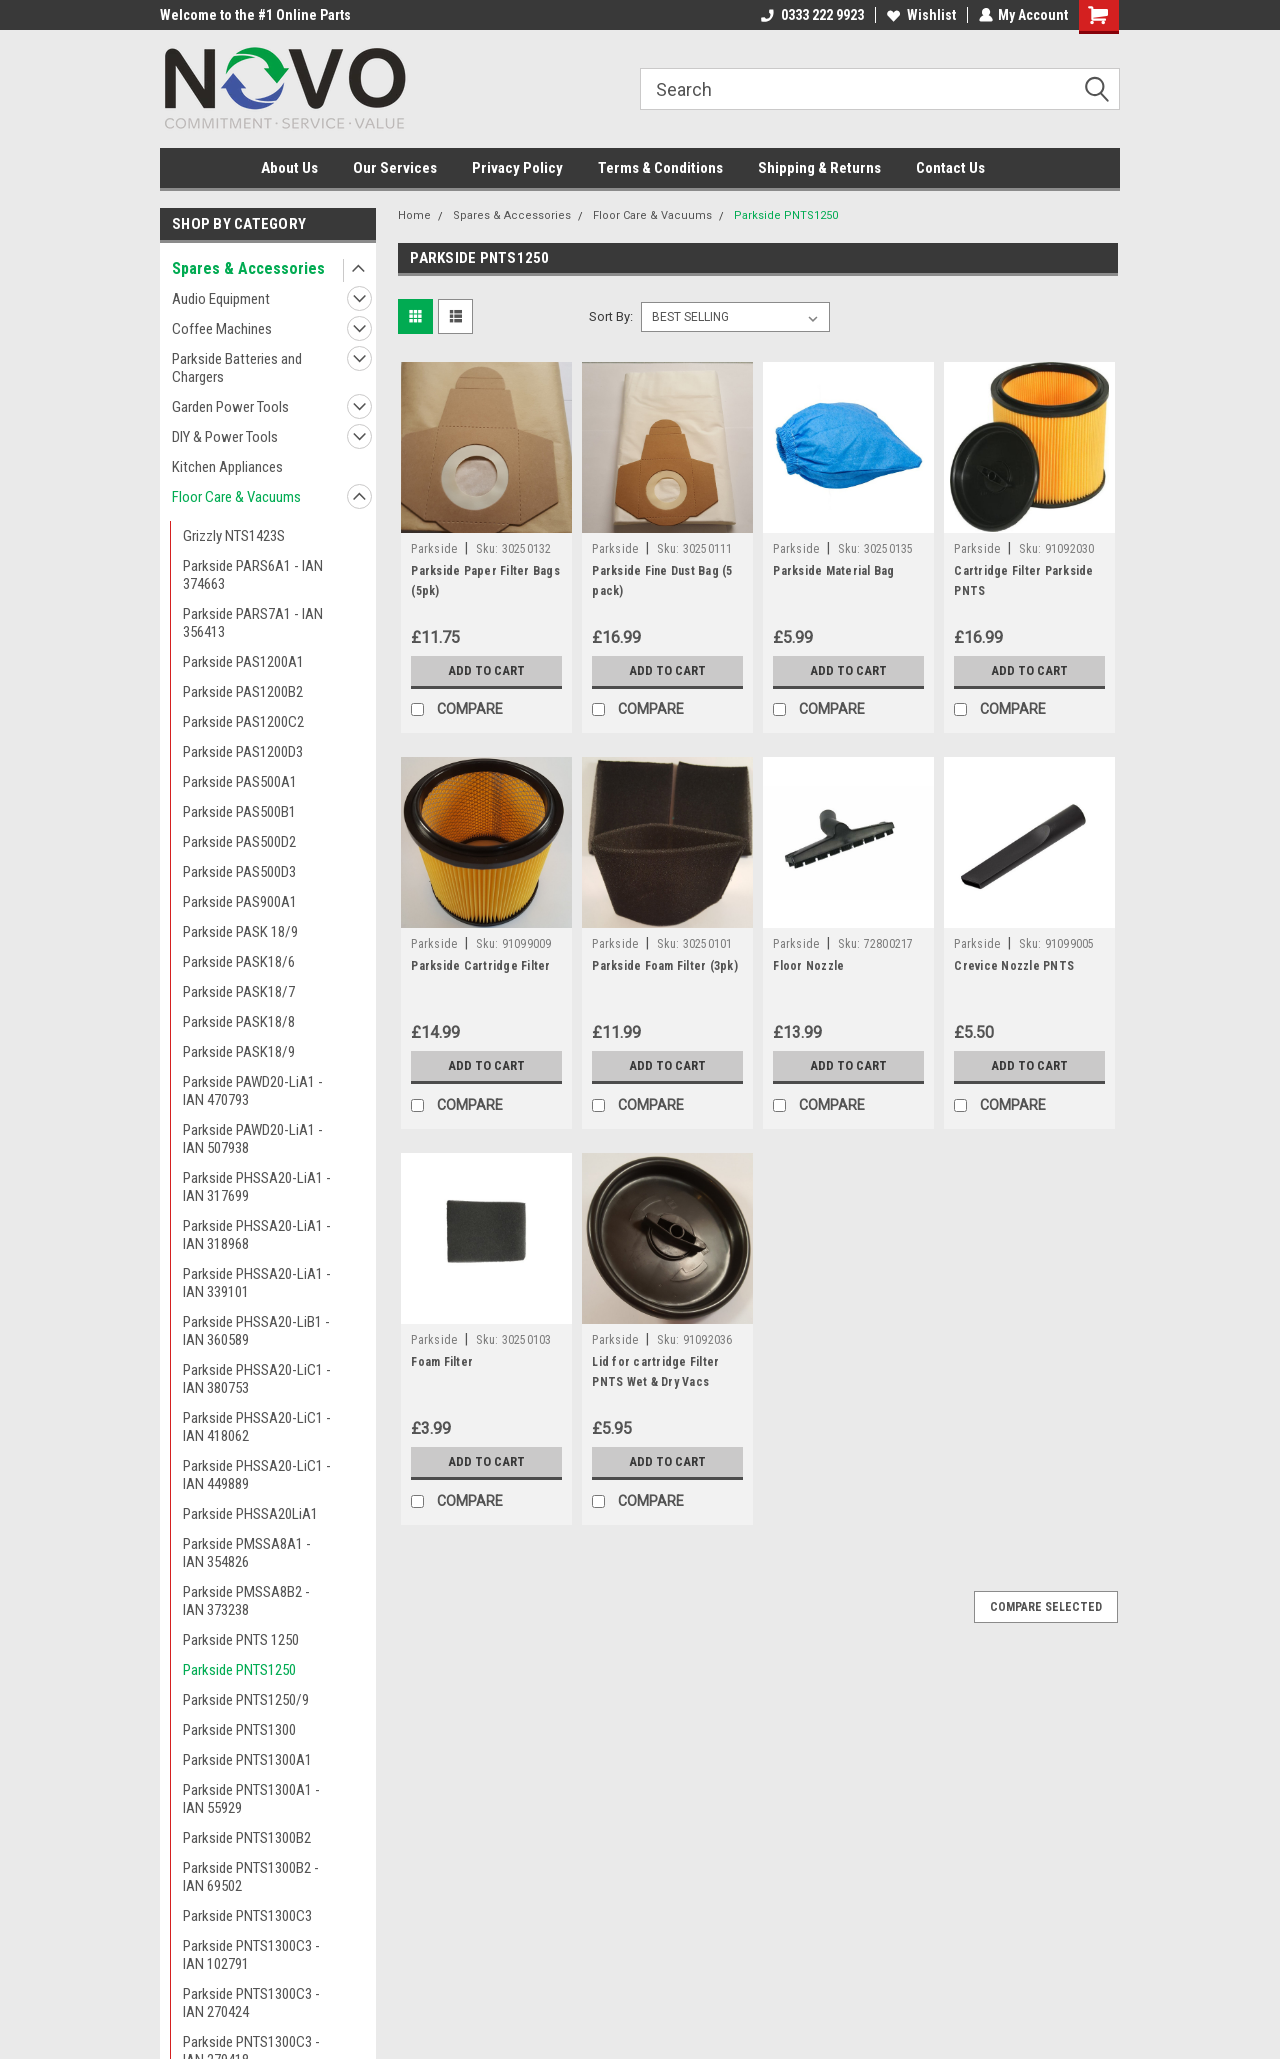  Describe the element at coordinates (811, 15) in the screenshot. I see `0333 222 9923` at that location.